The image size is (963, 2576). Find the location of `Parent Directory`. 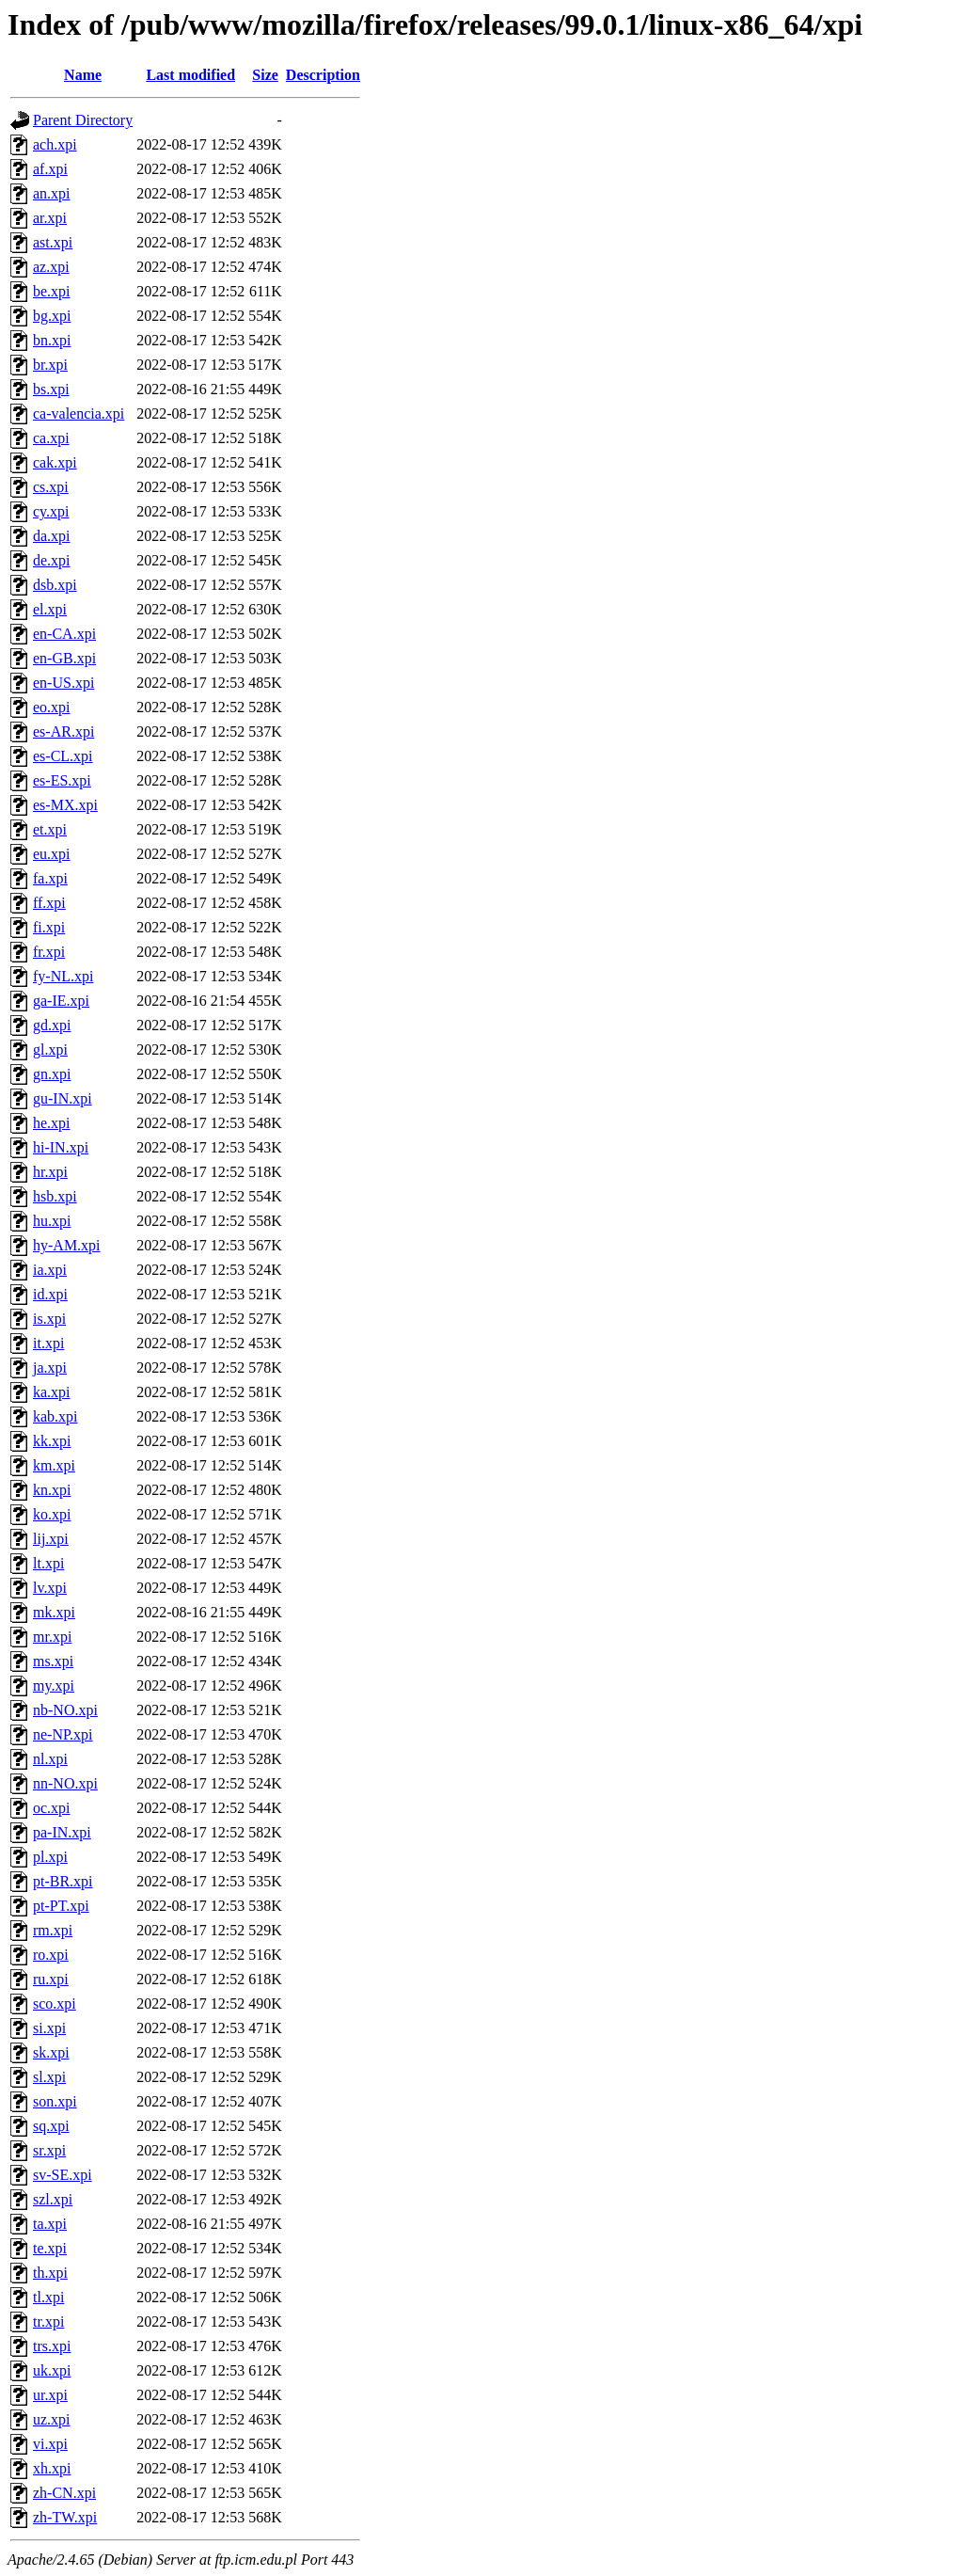

Parent Directory is located at coordinates (83, 120).